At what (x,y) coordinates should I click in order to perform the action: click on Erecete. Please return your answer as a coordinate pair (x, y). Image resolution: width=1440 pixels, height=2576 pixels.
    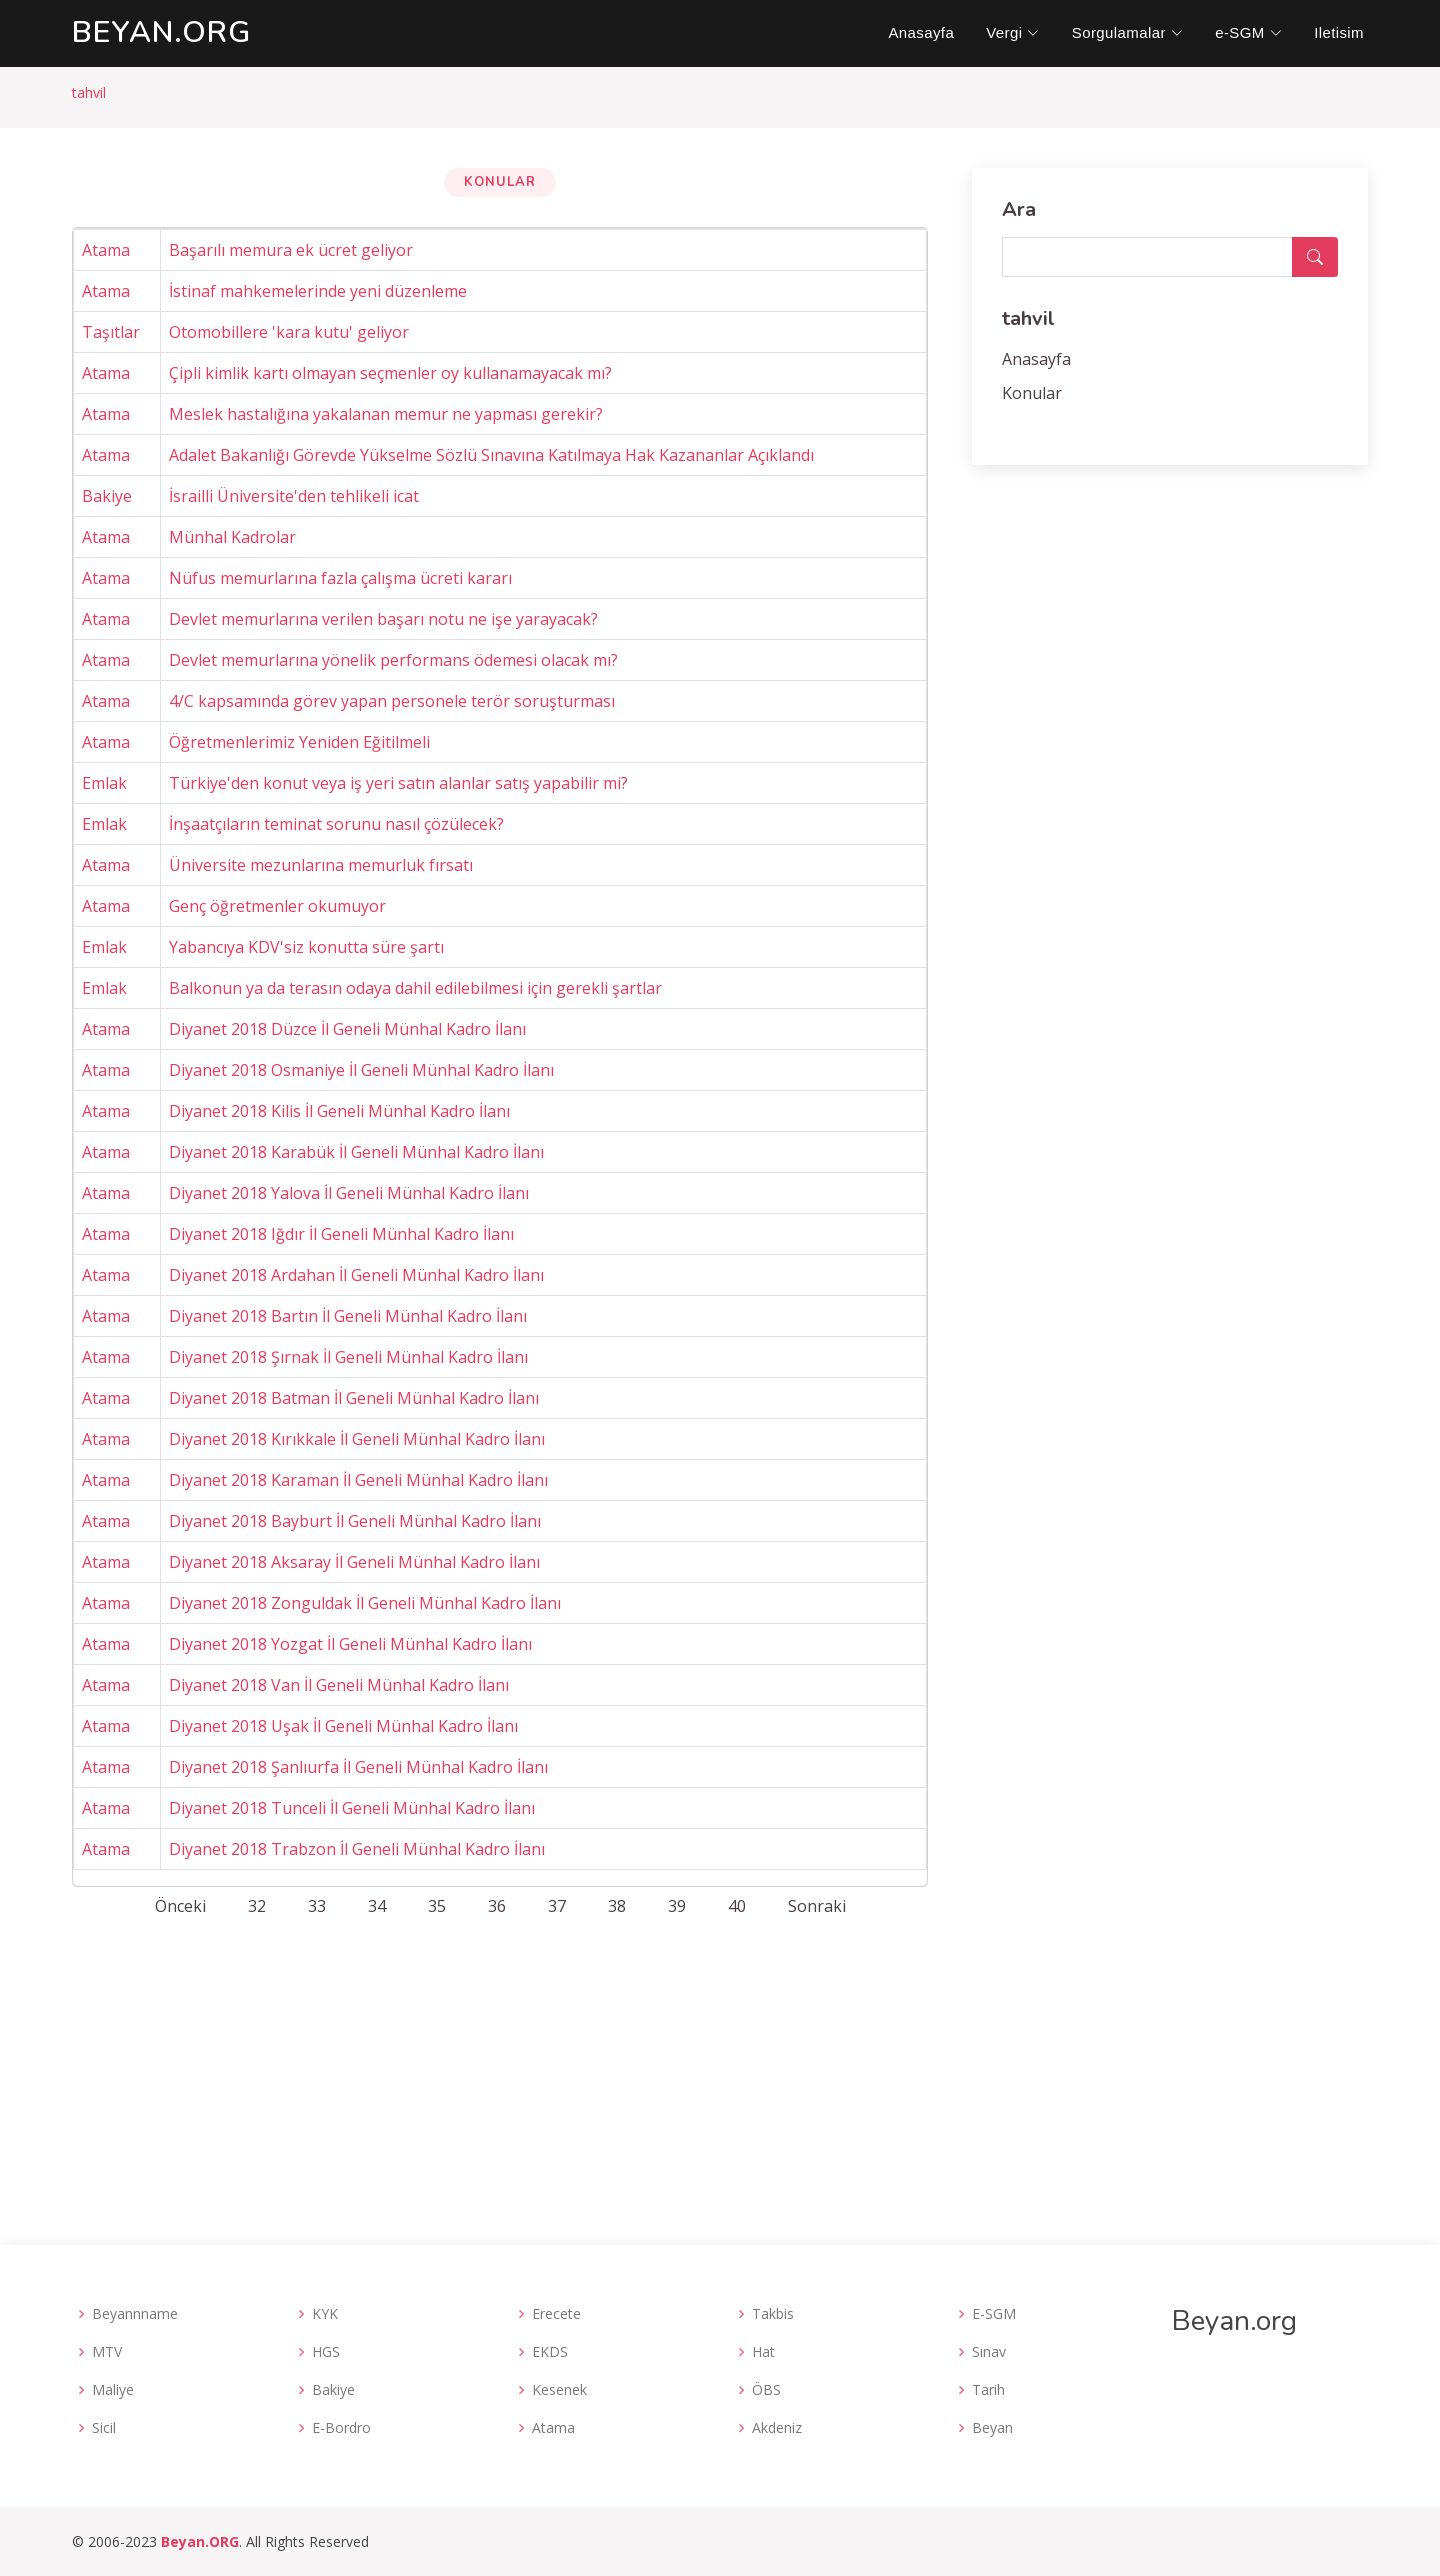
    Looking at the image, I should click on (556, 2314).